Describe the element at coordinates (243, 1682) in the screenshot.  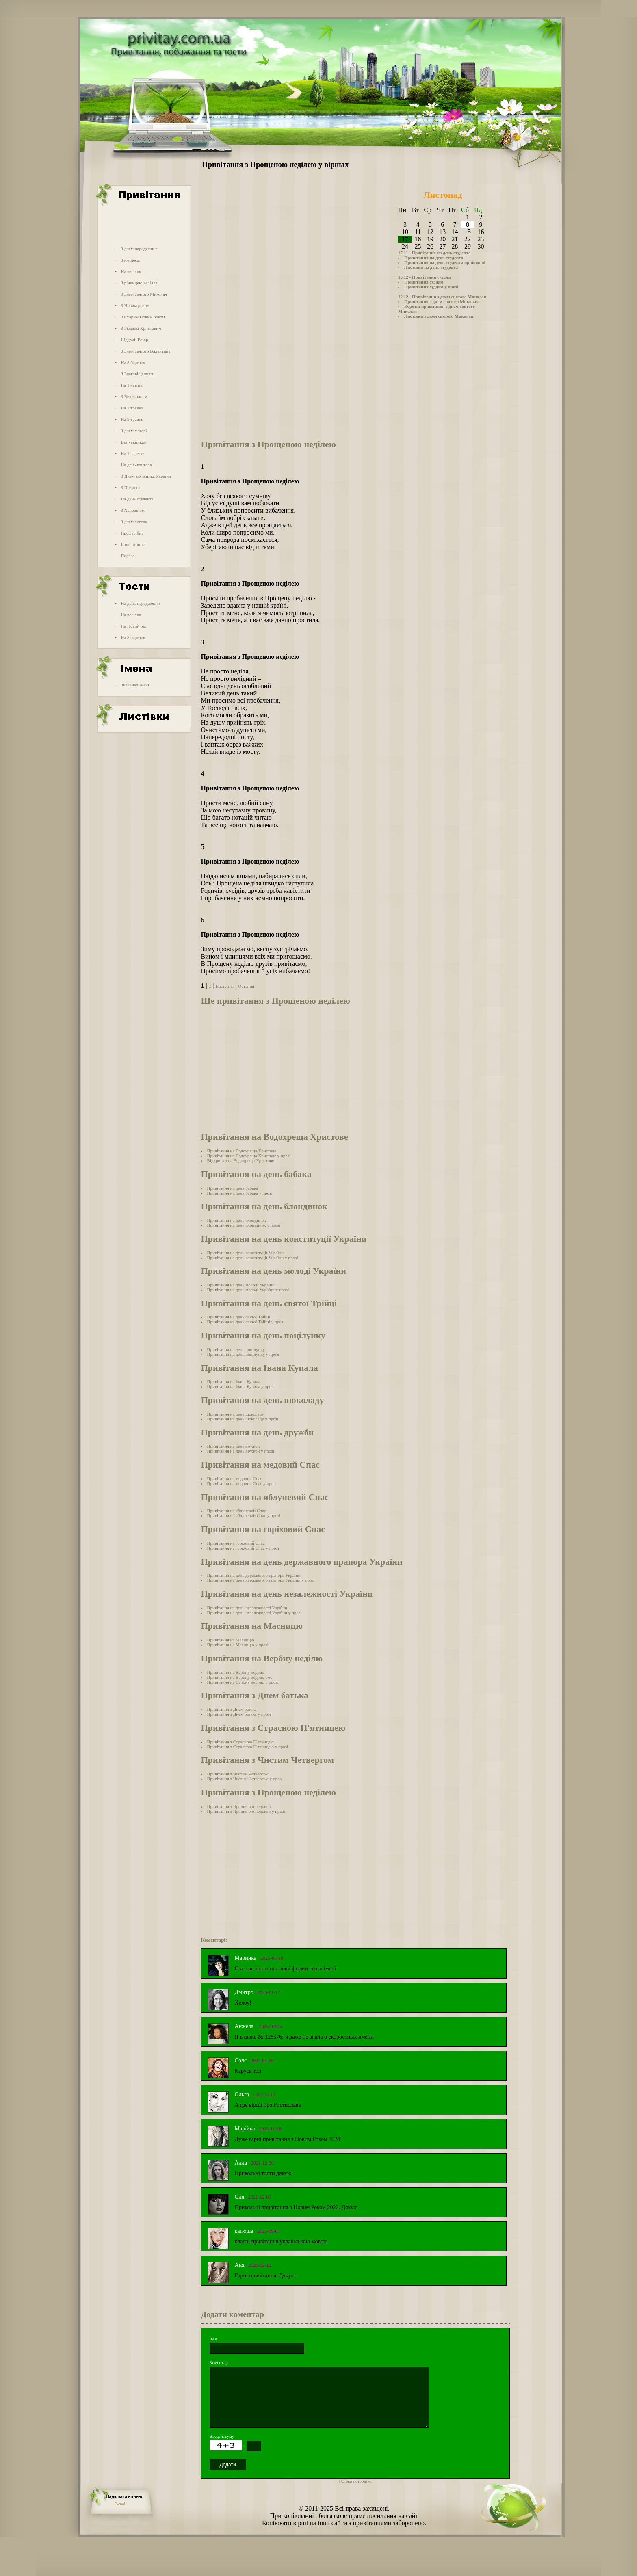
I see `Привітання на Вербну неділю у прозі` at that location.